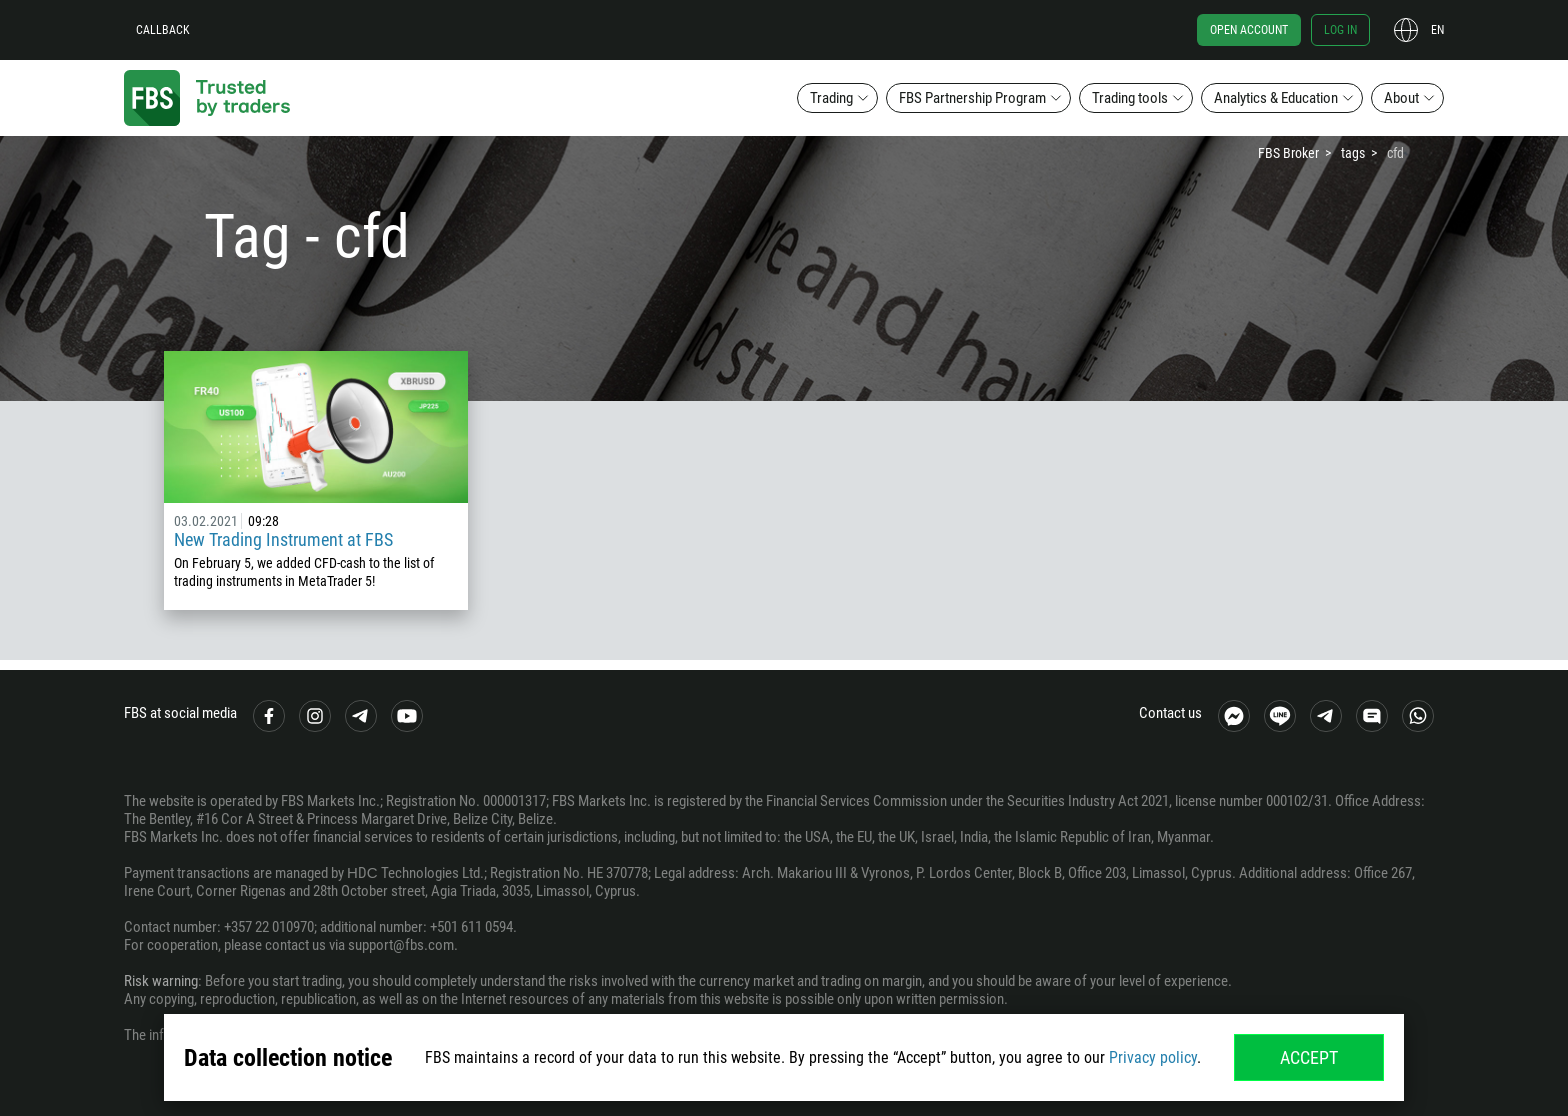 The height and width of the screenshot is (1116, 1568). I want to click on New Trading Instrument at FBS, so click(283, 539).